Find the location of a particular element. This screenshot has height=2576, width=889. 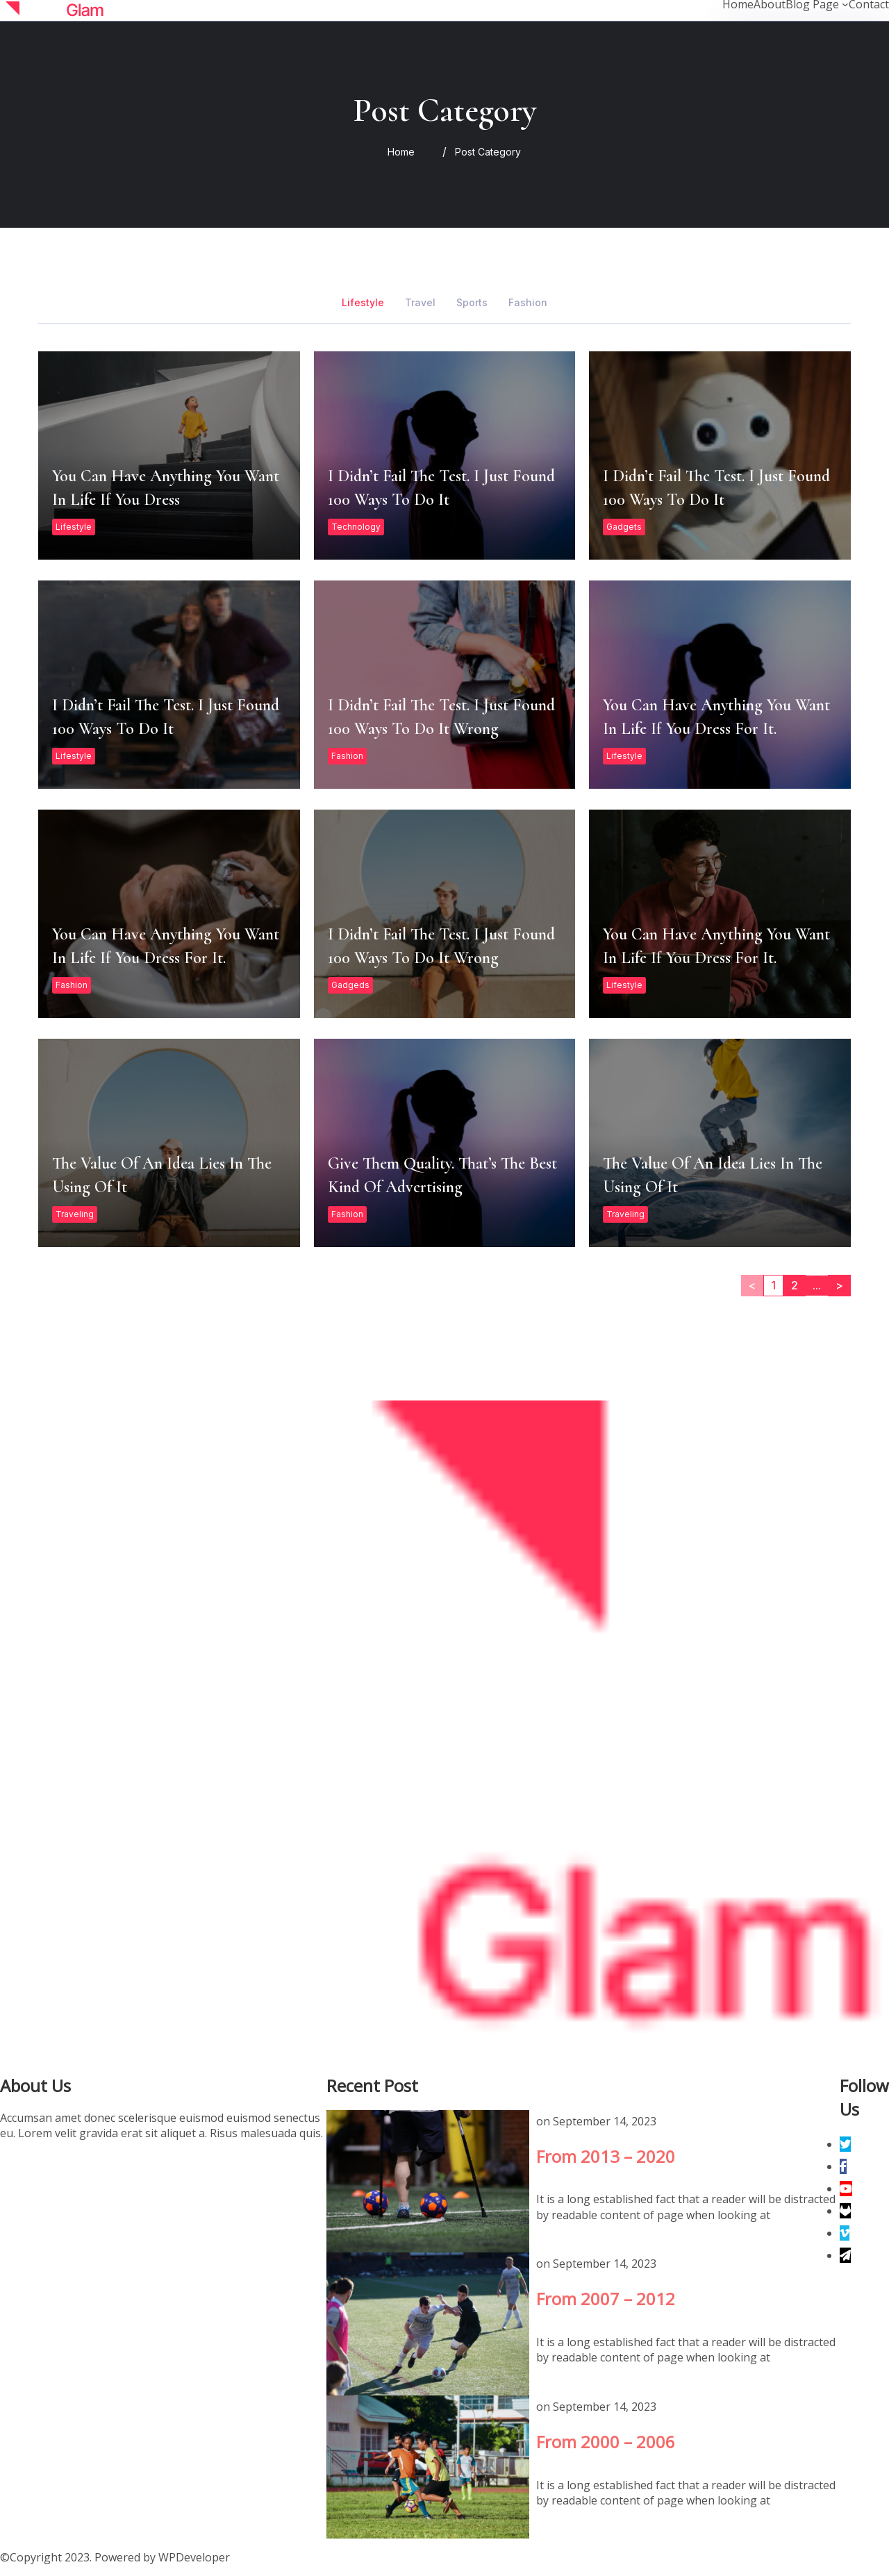

I didn’t fail the test. I just found 100 ways to do it is located at coordinates (444, 530).